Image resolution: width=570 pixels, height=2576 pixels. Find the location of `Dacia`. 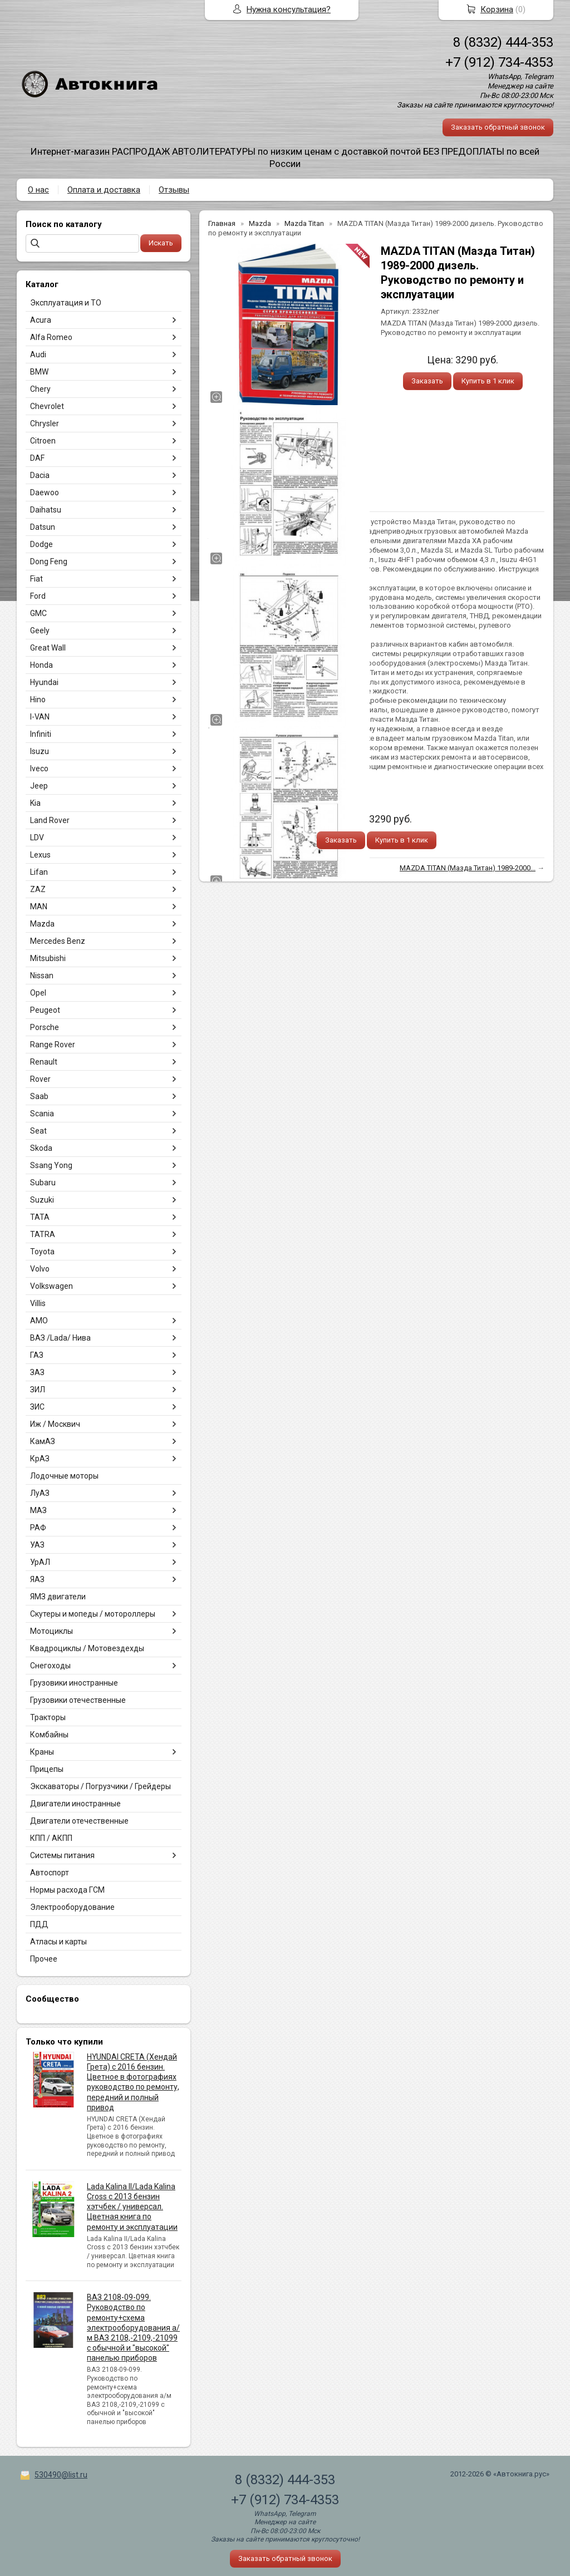

Dacia is located at coordinates (40, 475).